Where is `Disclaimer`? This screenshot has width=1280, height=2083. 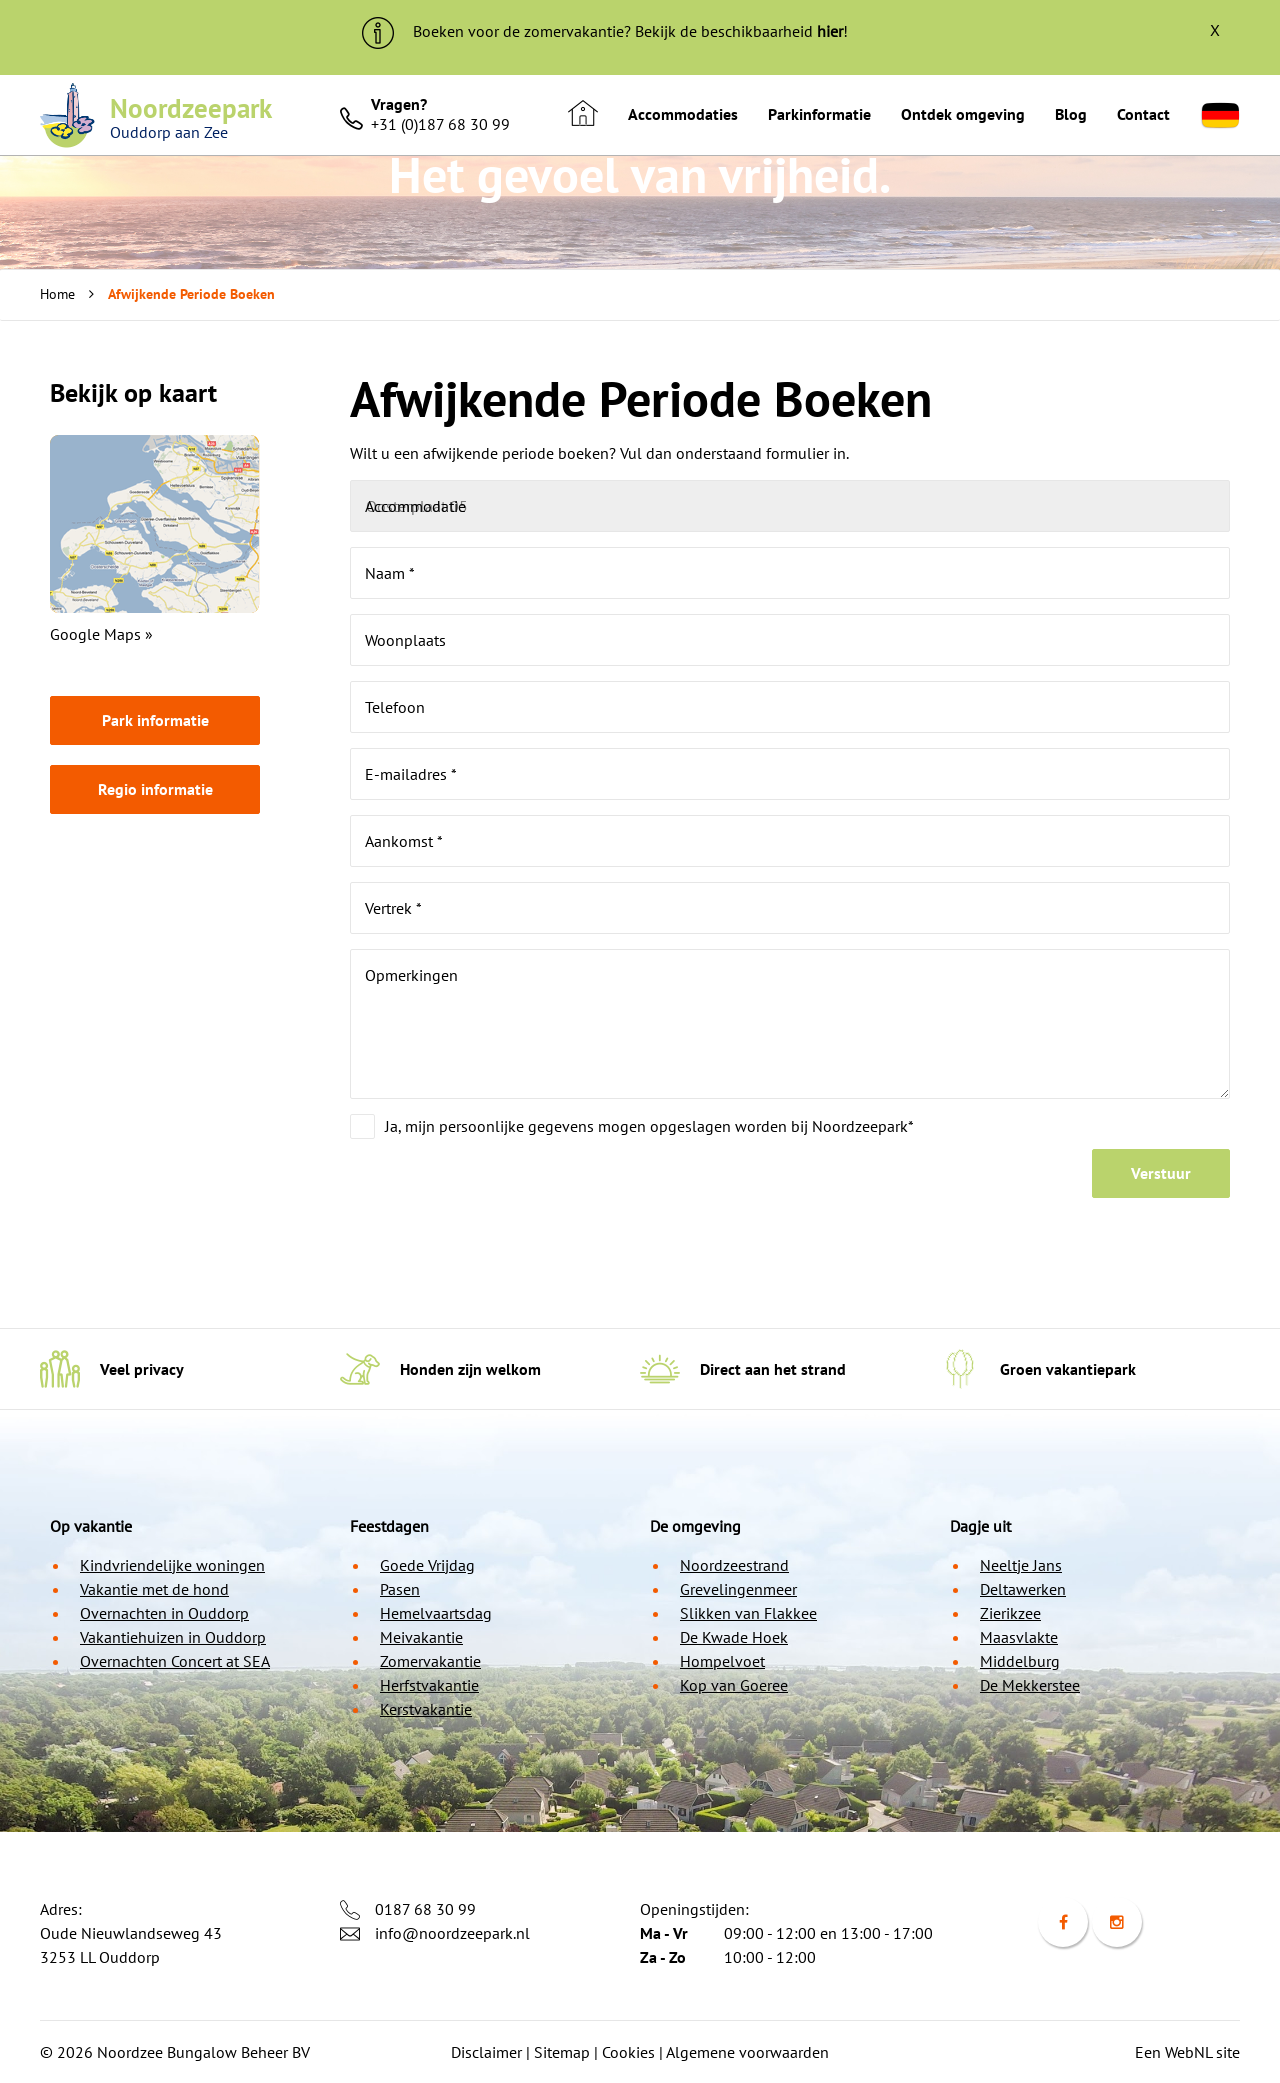
Disclaimer is located at coordinates (486, 2052).